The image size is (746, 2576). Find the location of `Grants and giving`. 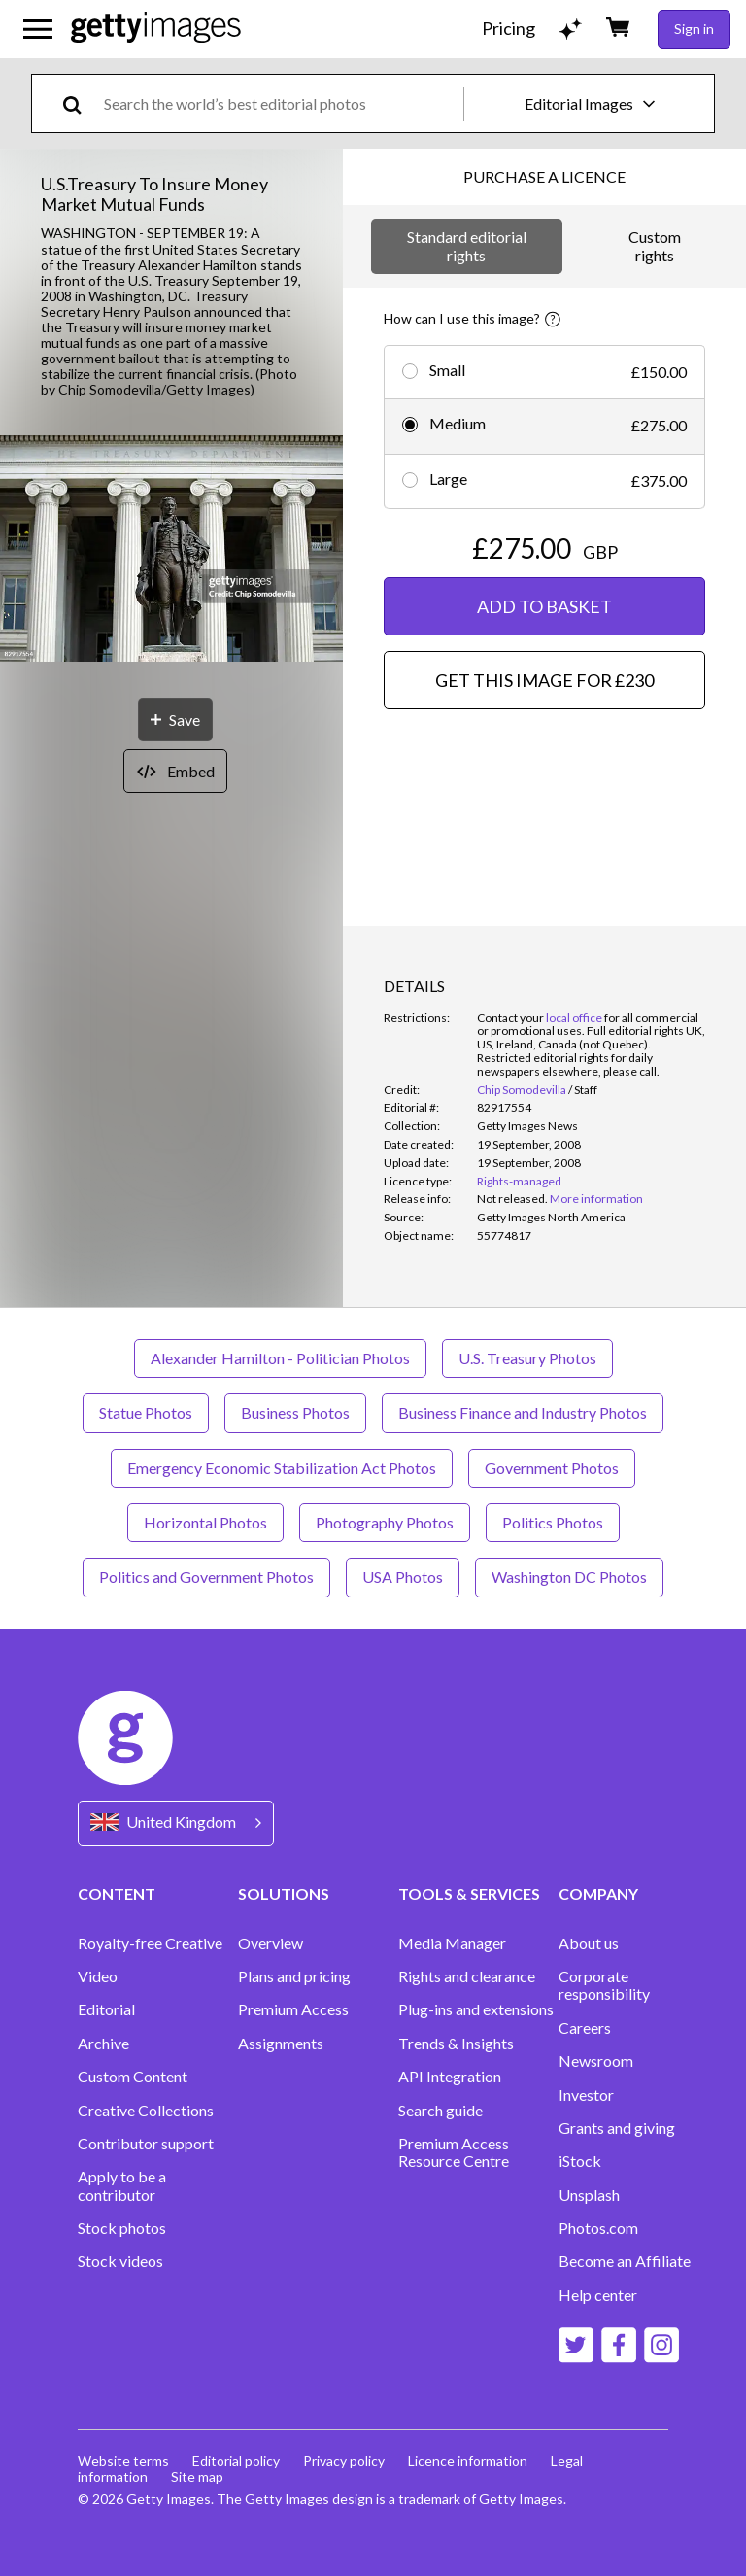

Grants and giving is located at coordinates (617, 2128).